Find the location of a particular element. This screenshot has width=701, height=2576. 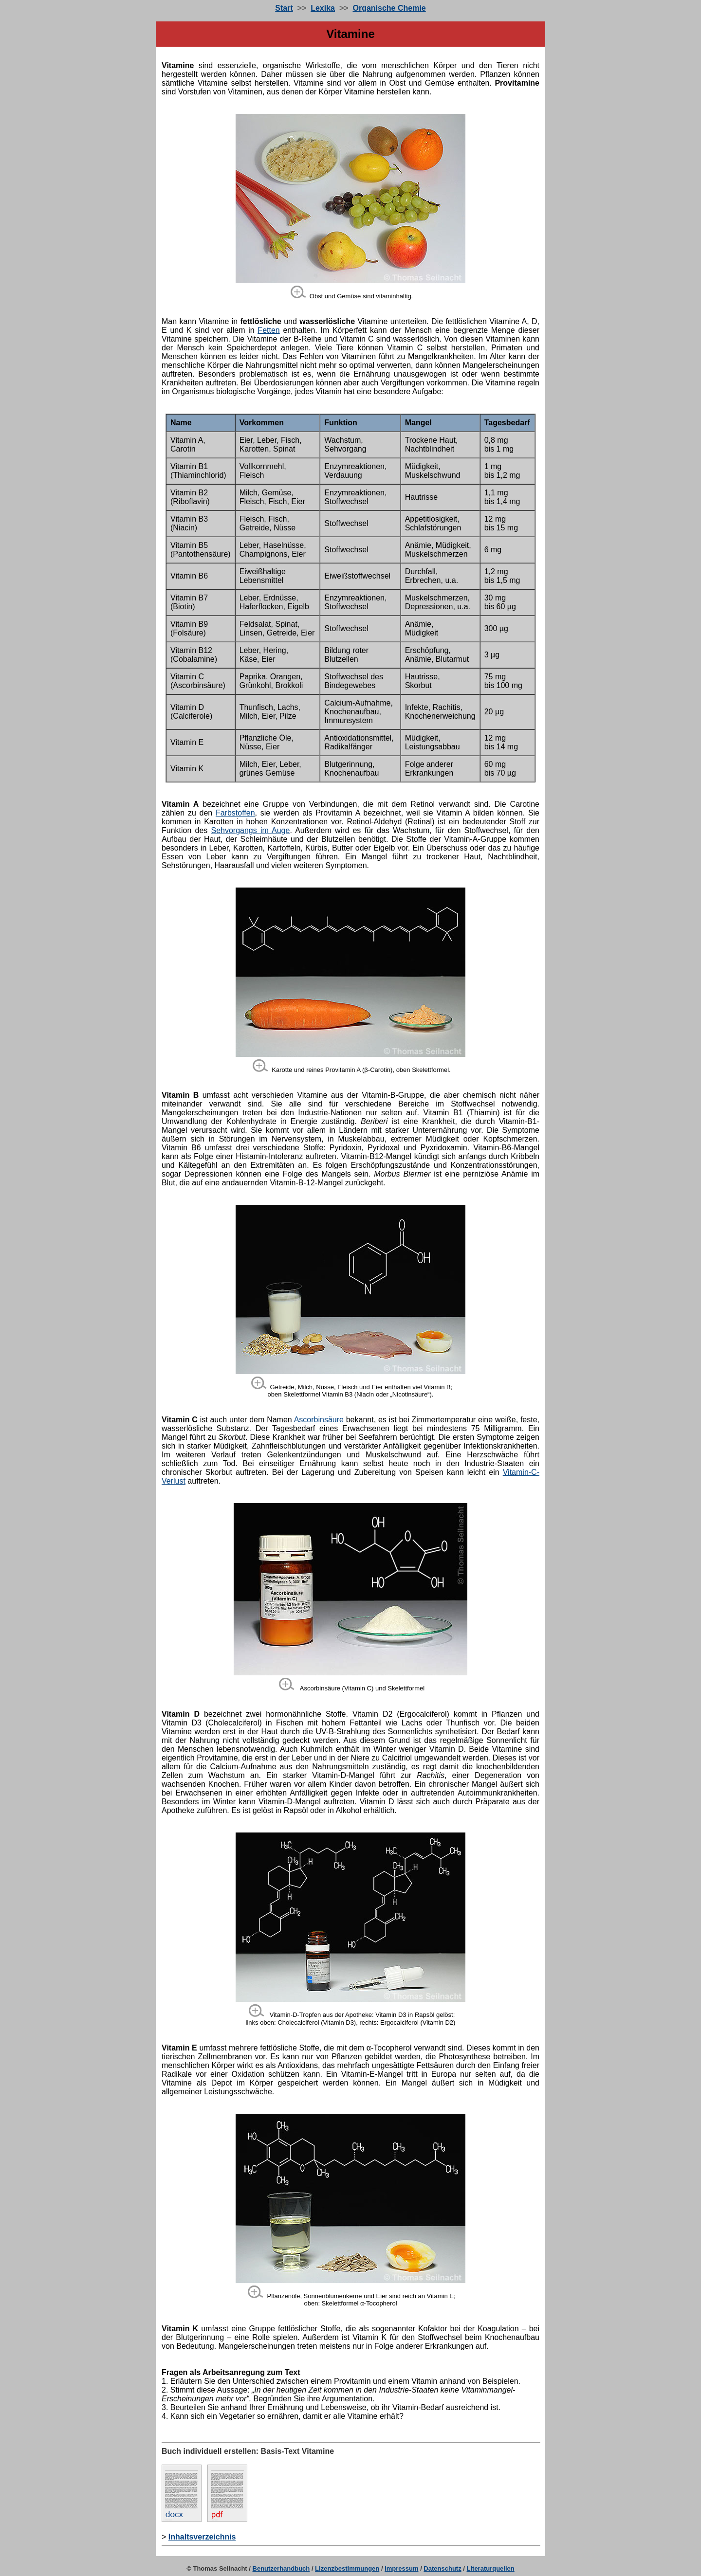

Ascorbinsäure is located at coordinates (319, 1419).